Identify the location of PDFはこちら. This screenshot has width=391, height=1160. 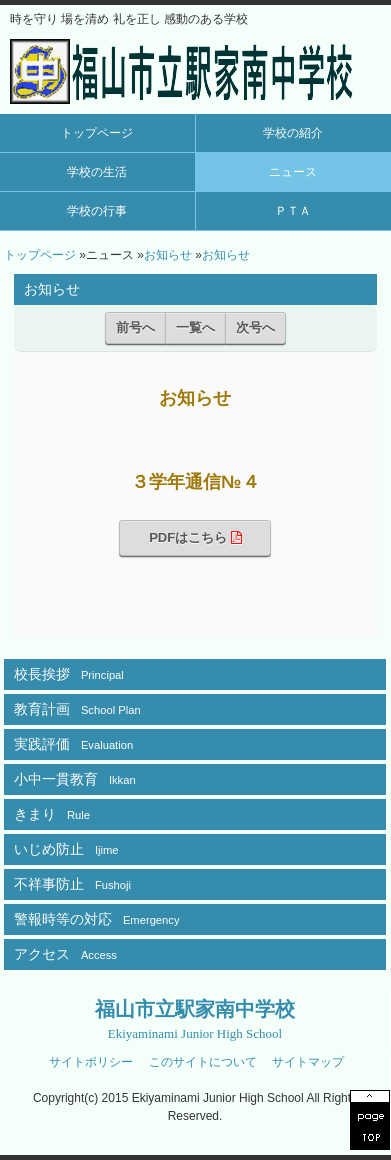
(195, 537).